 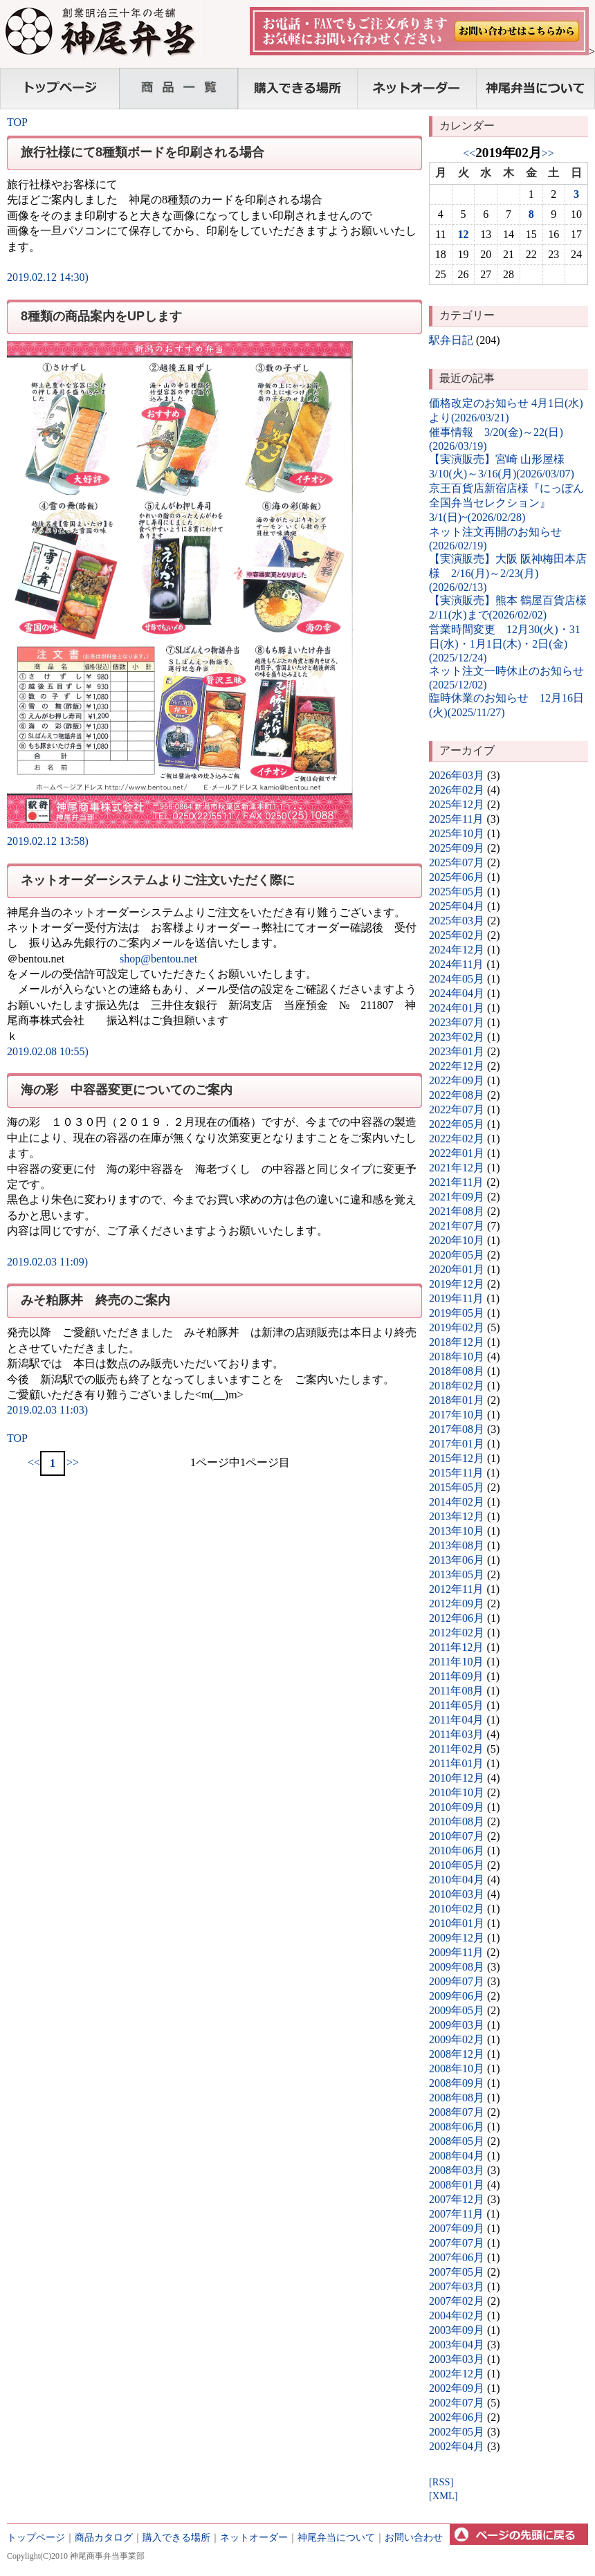 What do you see at coordinates (456, 2257) in the screenshot?
I see `2007年06月` at bounding box center [456, 2257].